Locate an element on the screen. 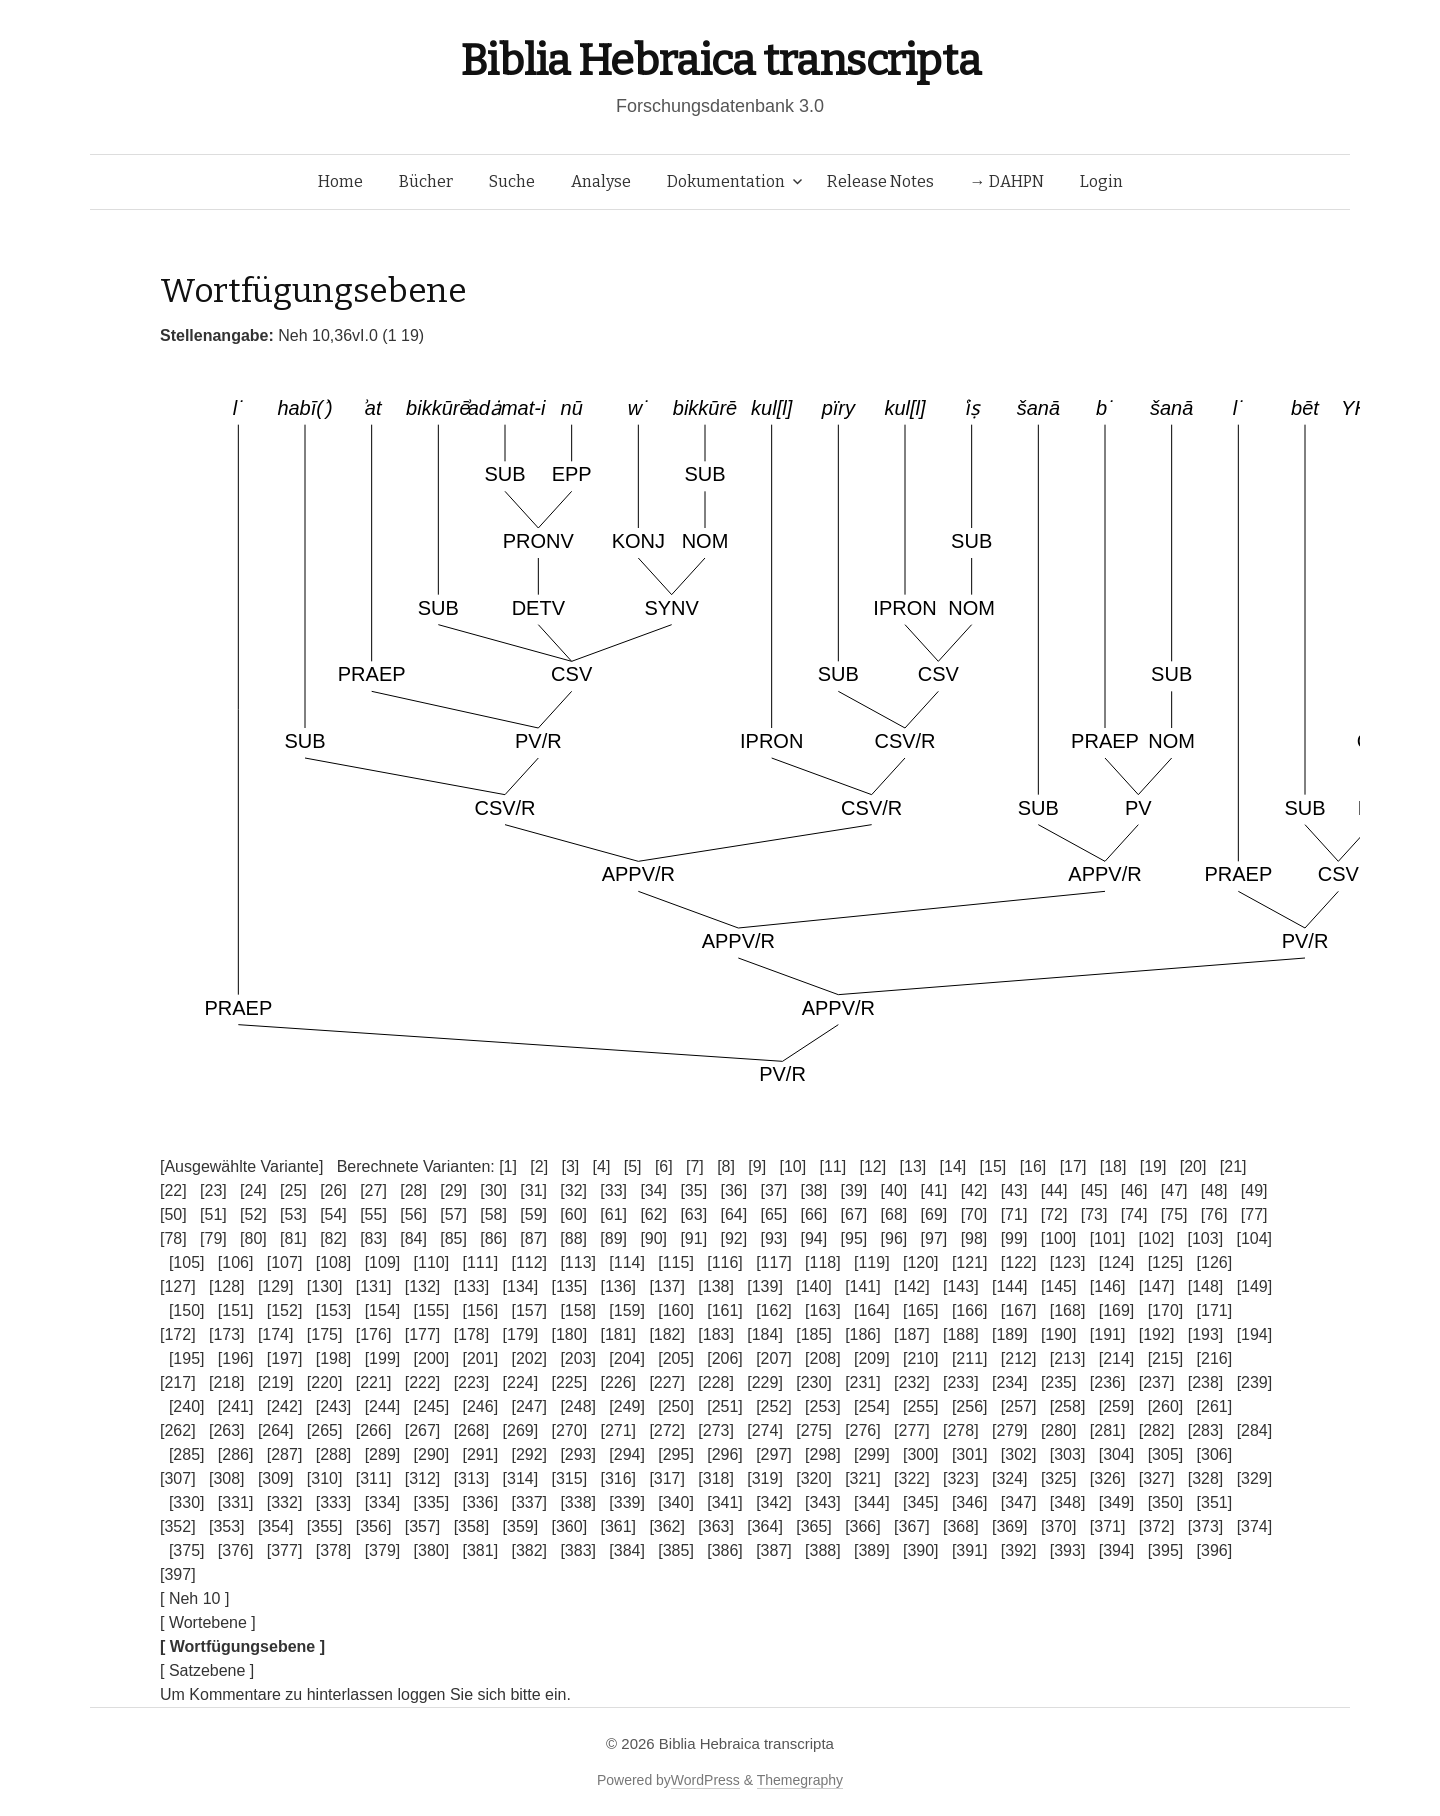 The image size is (1440, 1816). [85] is located at coordinates (453, 1238).